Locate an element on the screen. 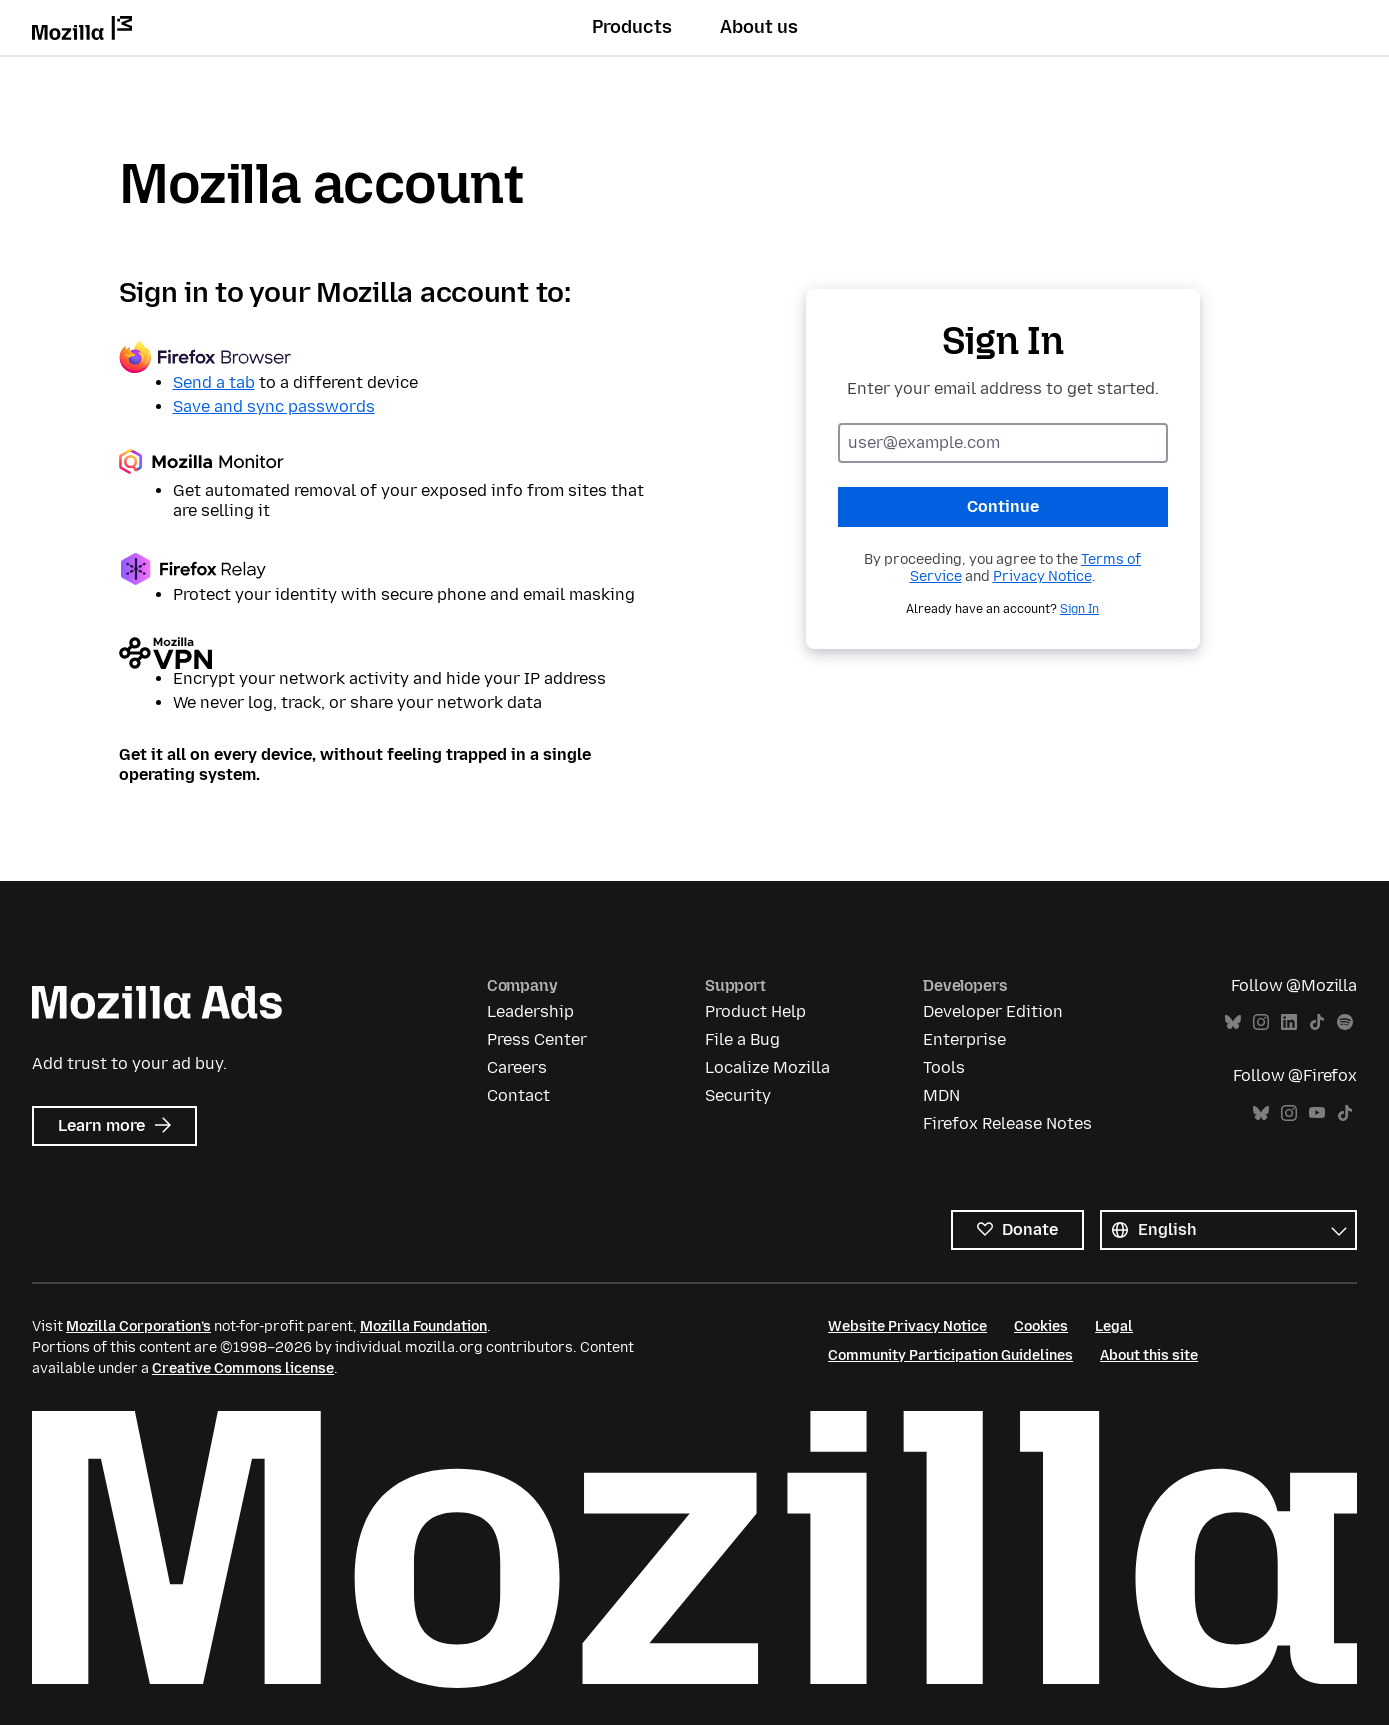  TikTok is located at coordinates (1317, 1022).